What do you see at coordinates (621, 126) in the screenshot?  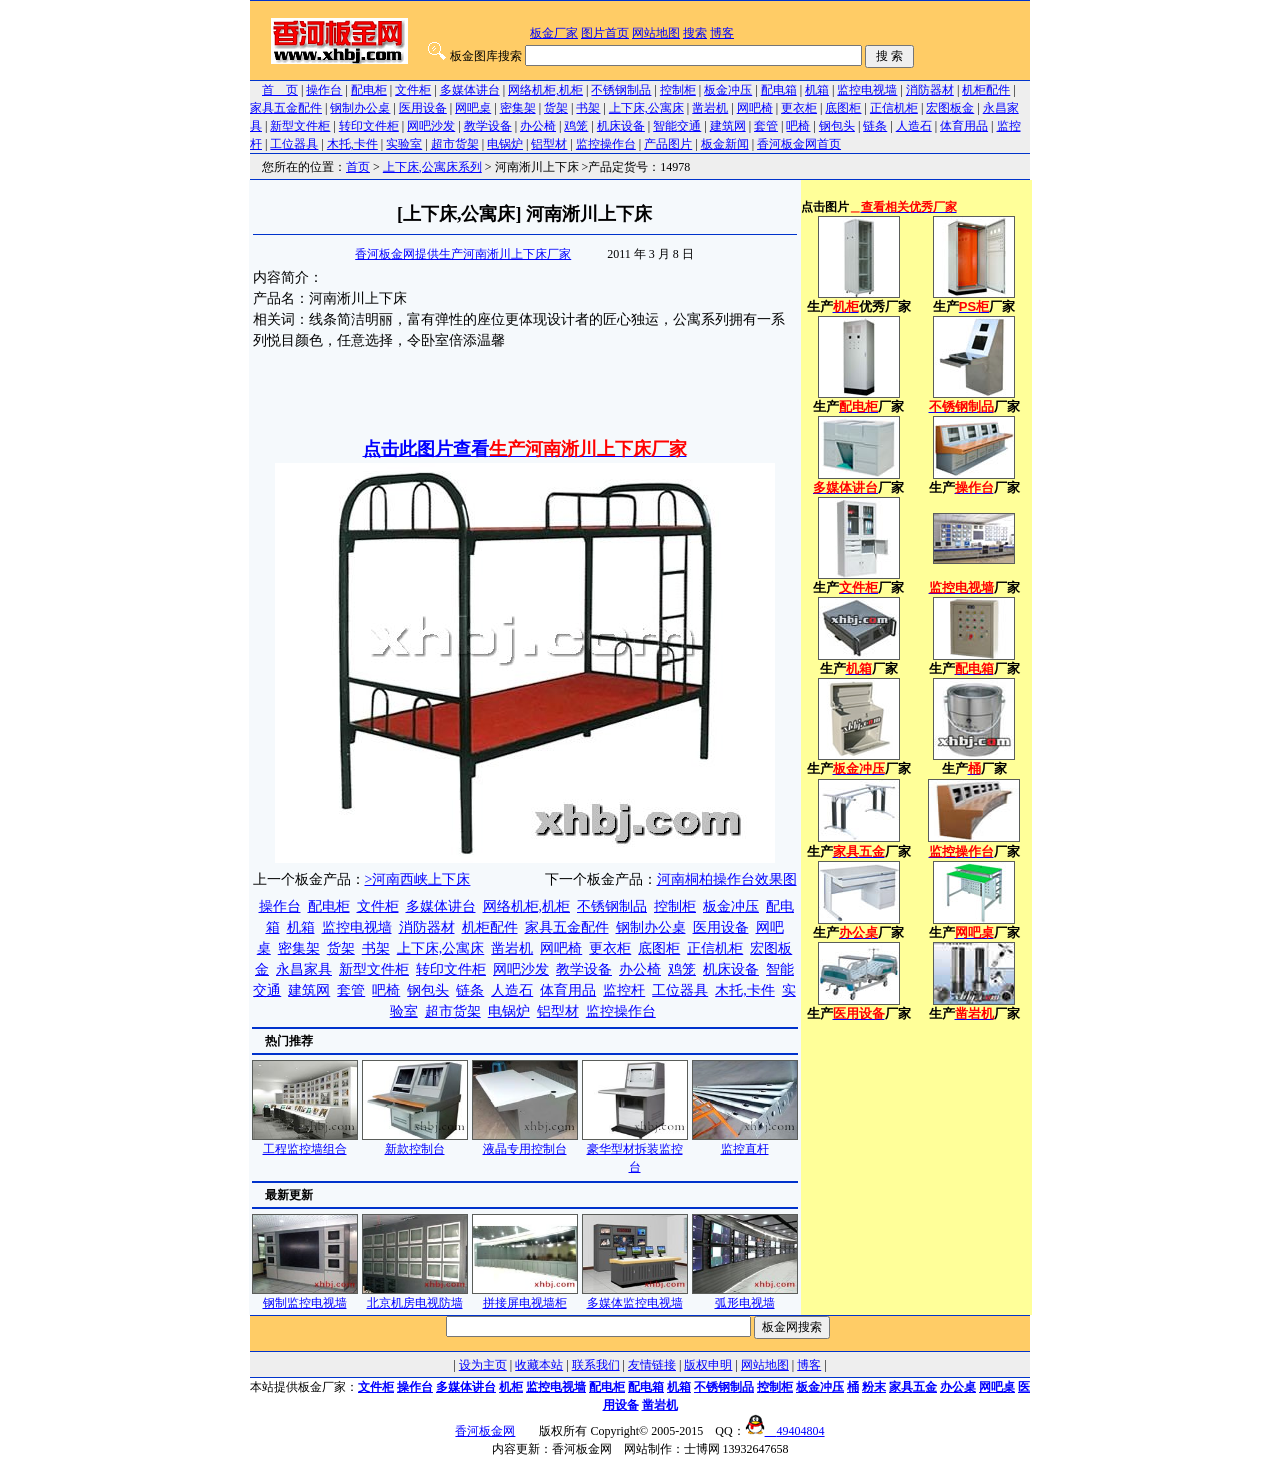 I see `机床设备` at bounding box center [621, 126].